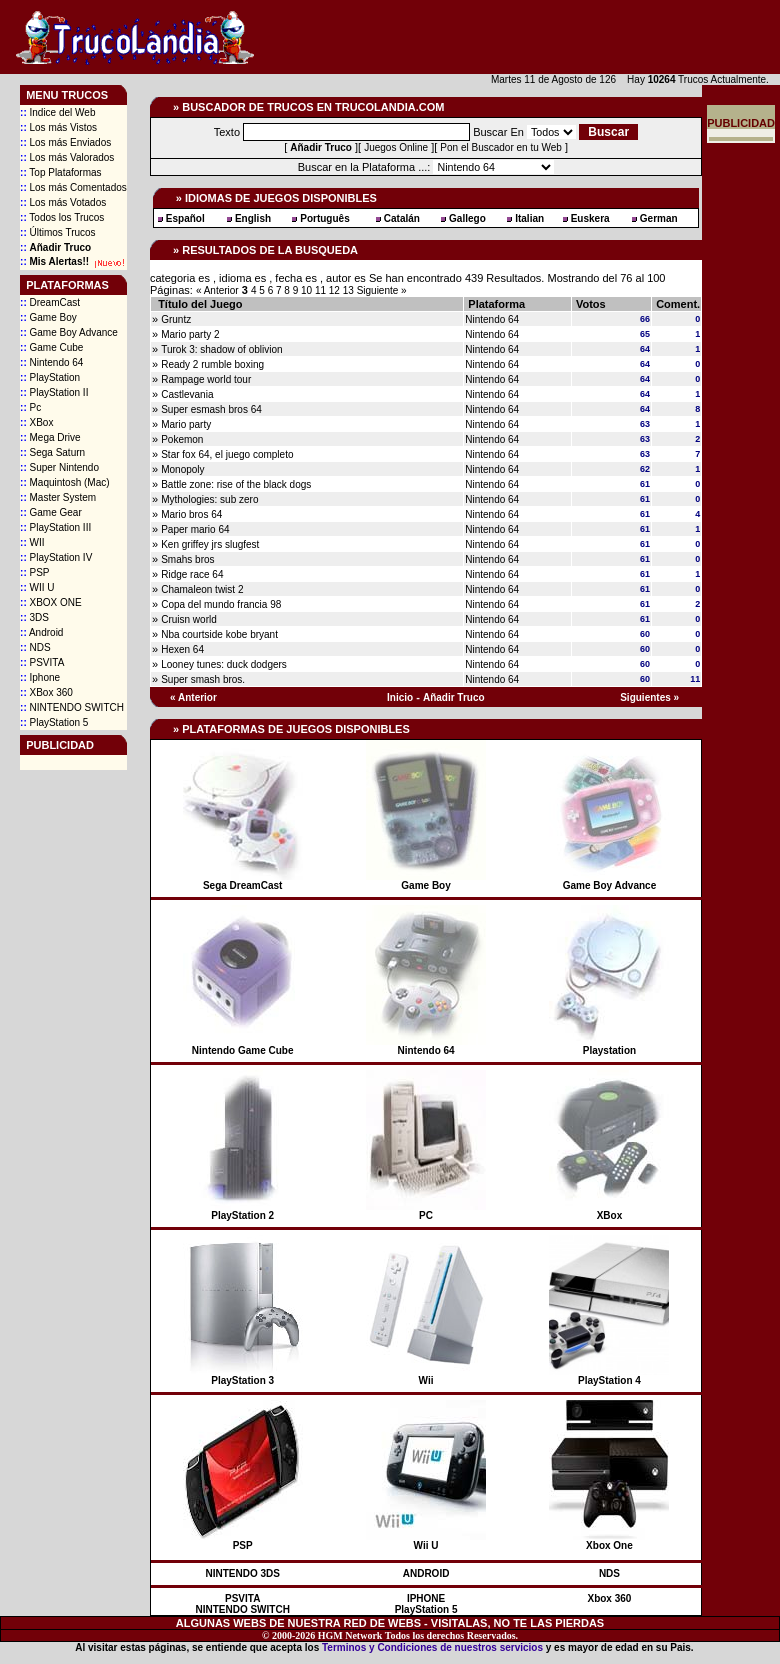 Image resolution: width=780 pixels, height=1664 pixels. Describe the element at coordinates (206, 379) in the screenshot. I see `Rampage world tour` at that location.